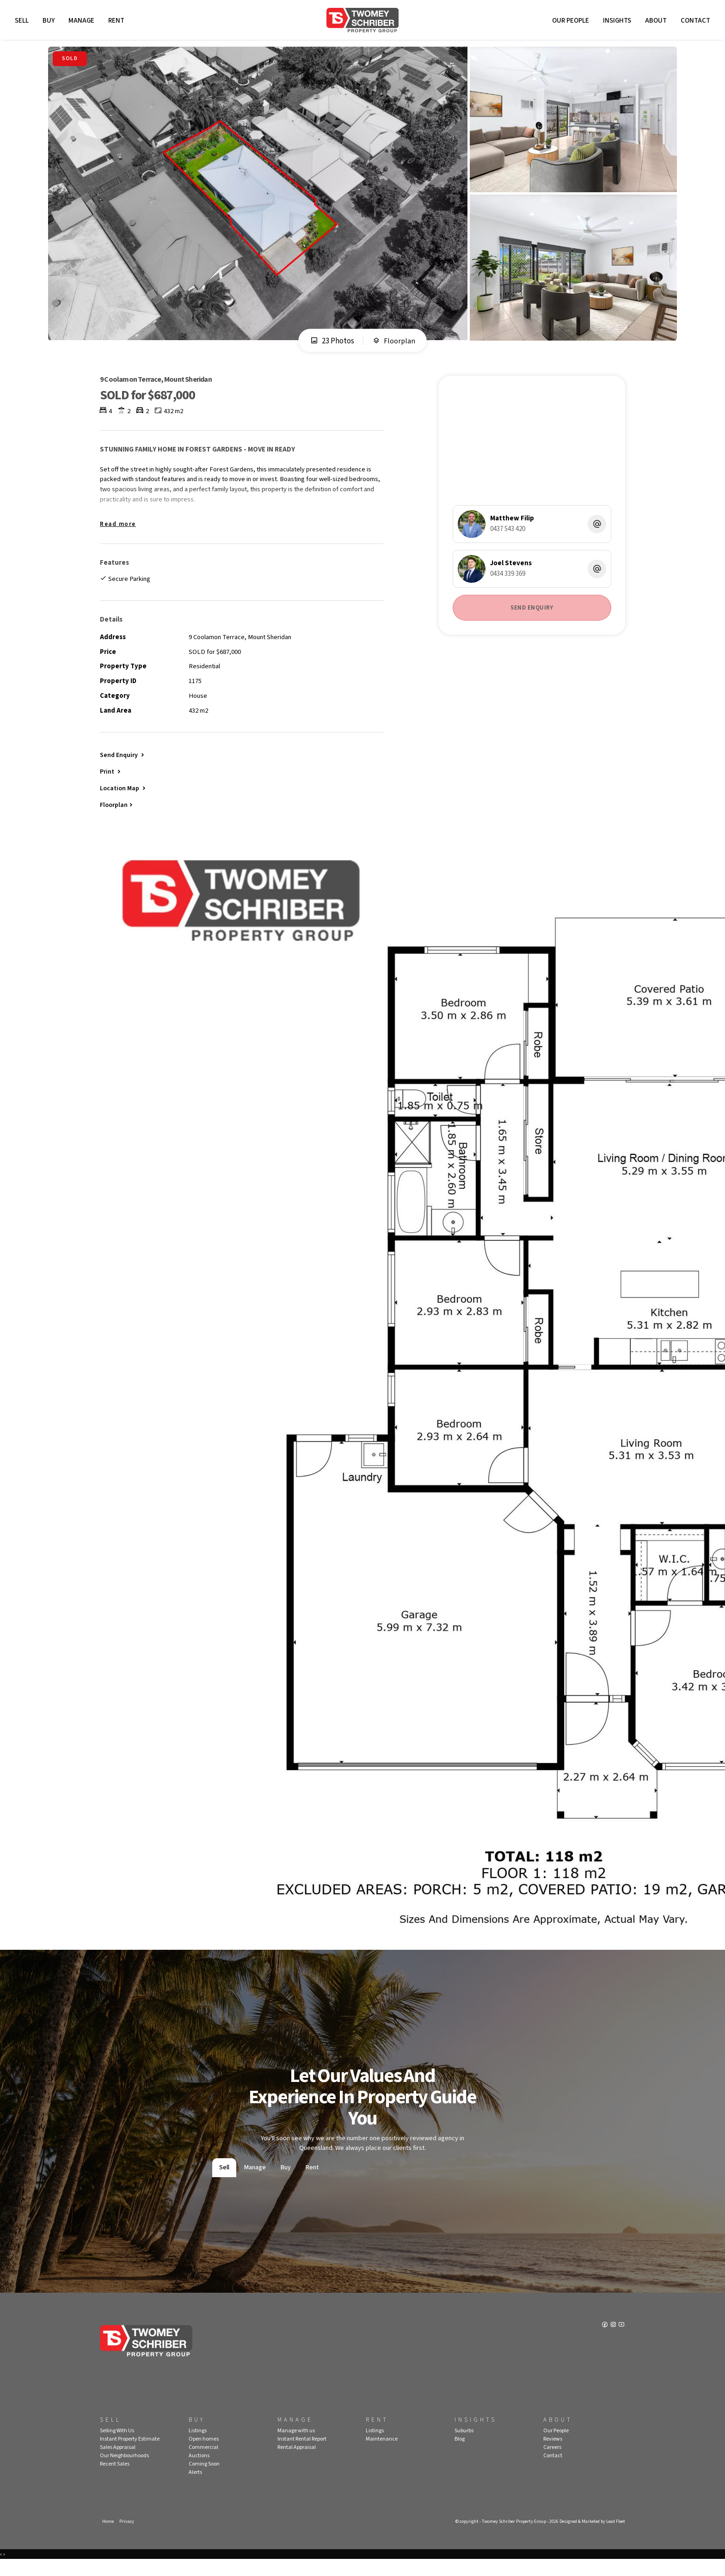  What do you see at coordinates (23, 22) in the screenshot?
I see `Sell` at bounding box center [23, 22].